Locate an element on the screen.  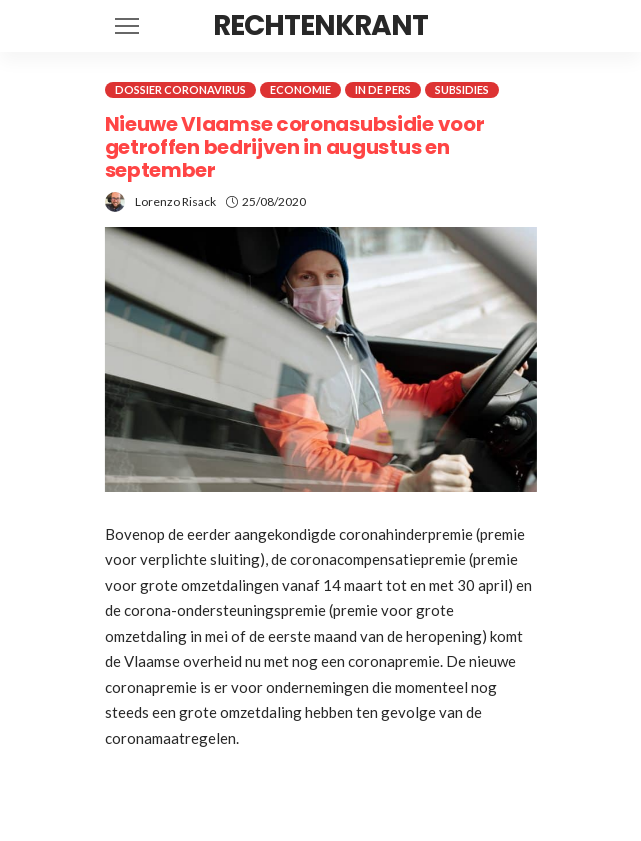
In de pers is located at coordinates (383, 89).